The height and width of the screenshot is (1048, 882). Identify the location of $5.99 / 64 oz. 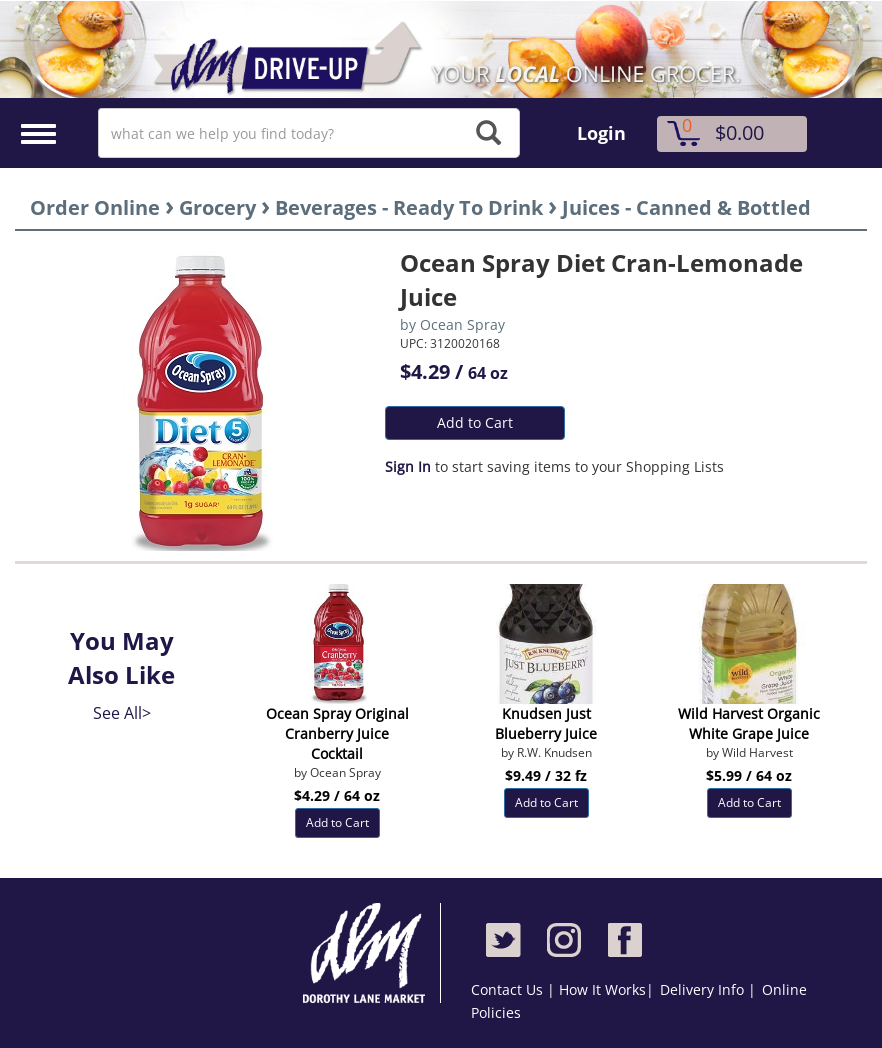
(749, 775).